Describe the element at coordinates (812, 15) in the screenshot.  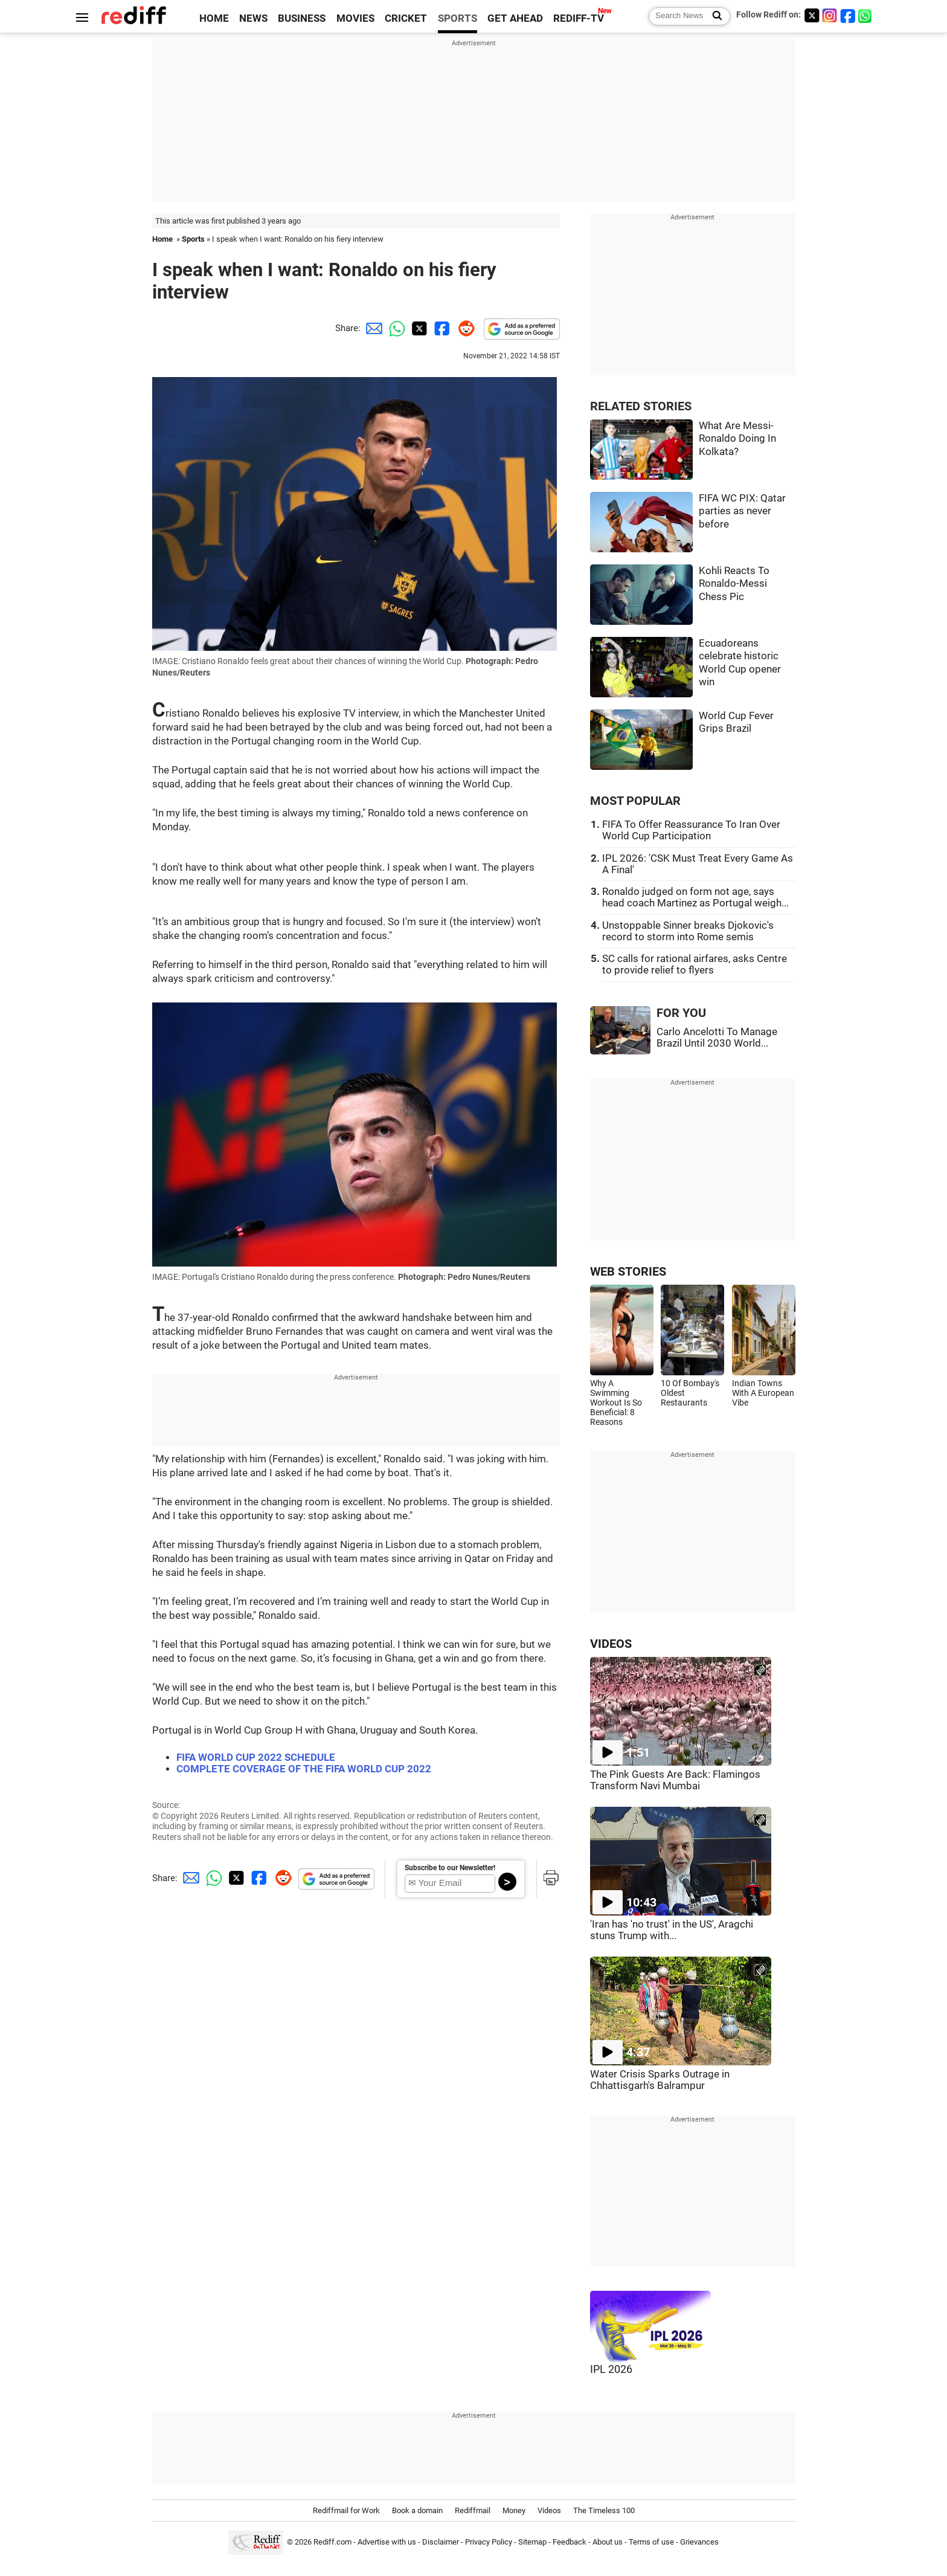
I see `[Twitter]` at that location.